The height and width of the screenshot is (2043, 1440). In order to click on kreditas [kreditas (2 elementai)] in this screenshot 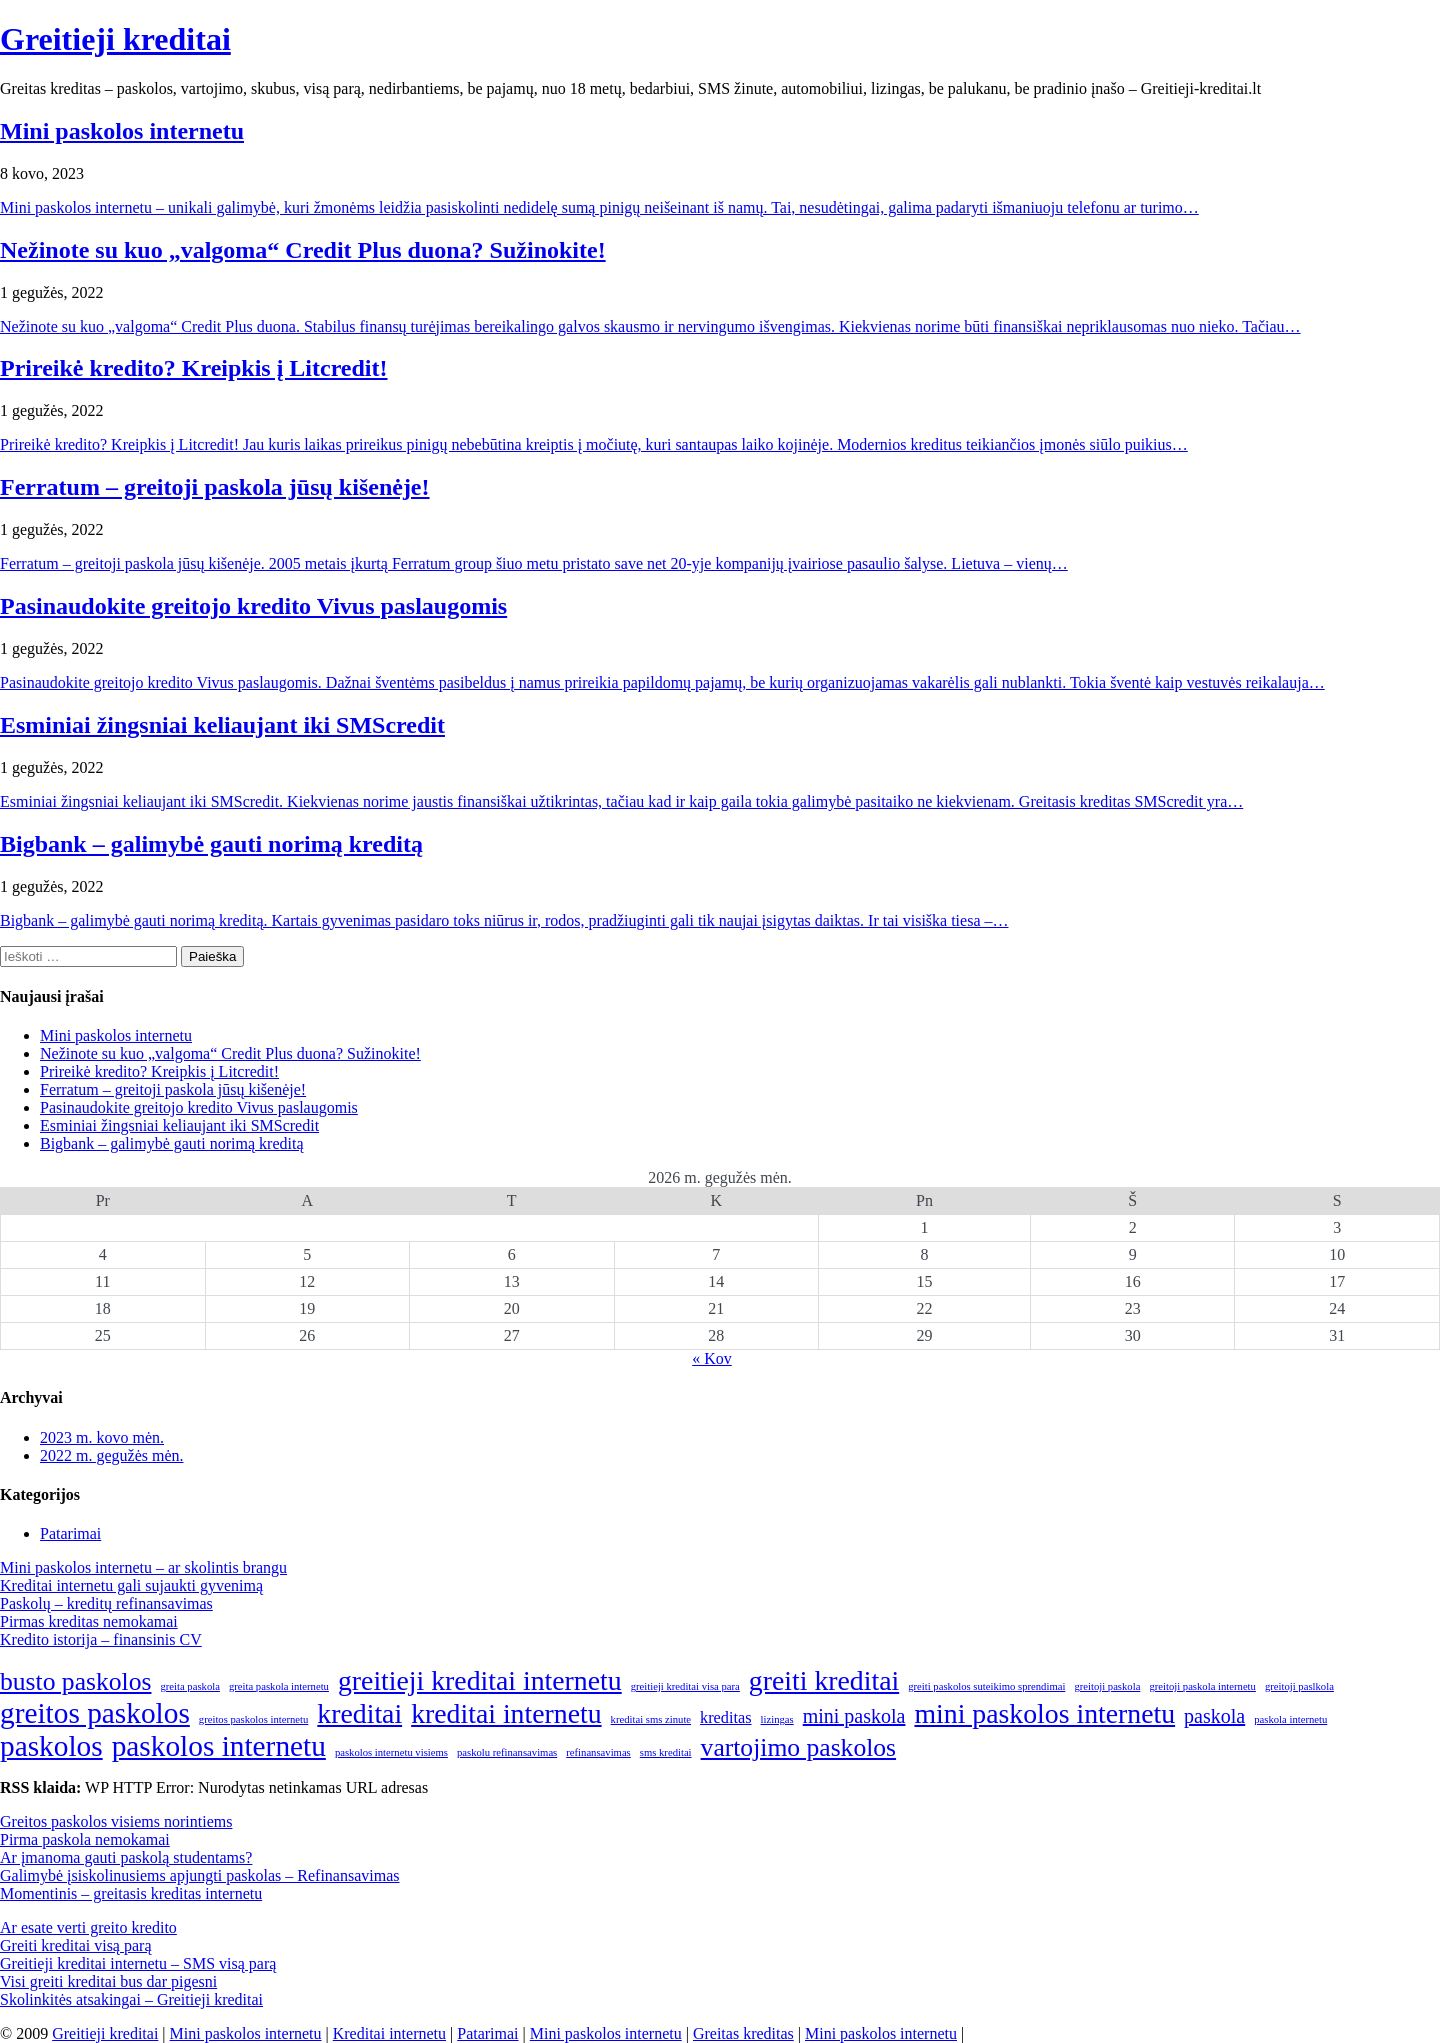, I will do `click(725, 1718)`.